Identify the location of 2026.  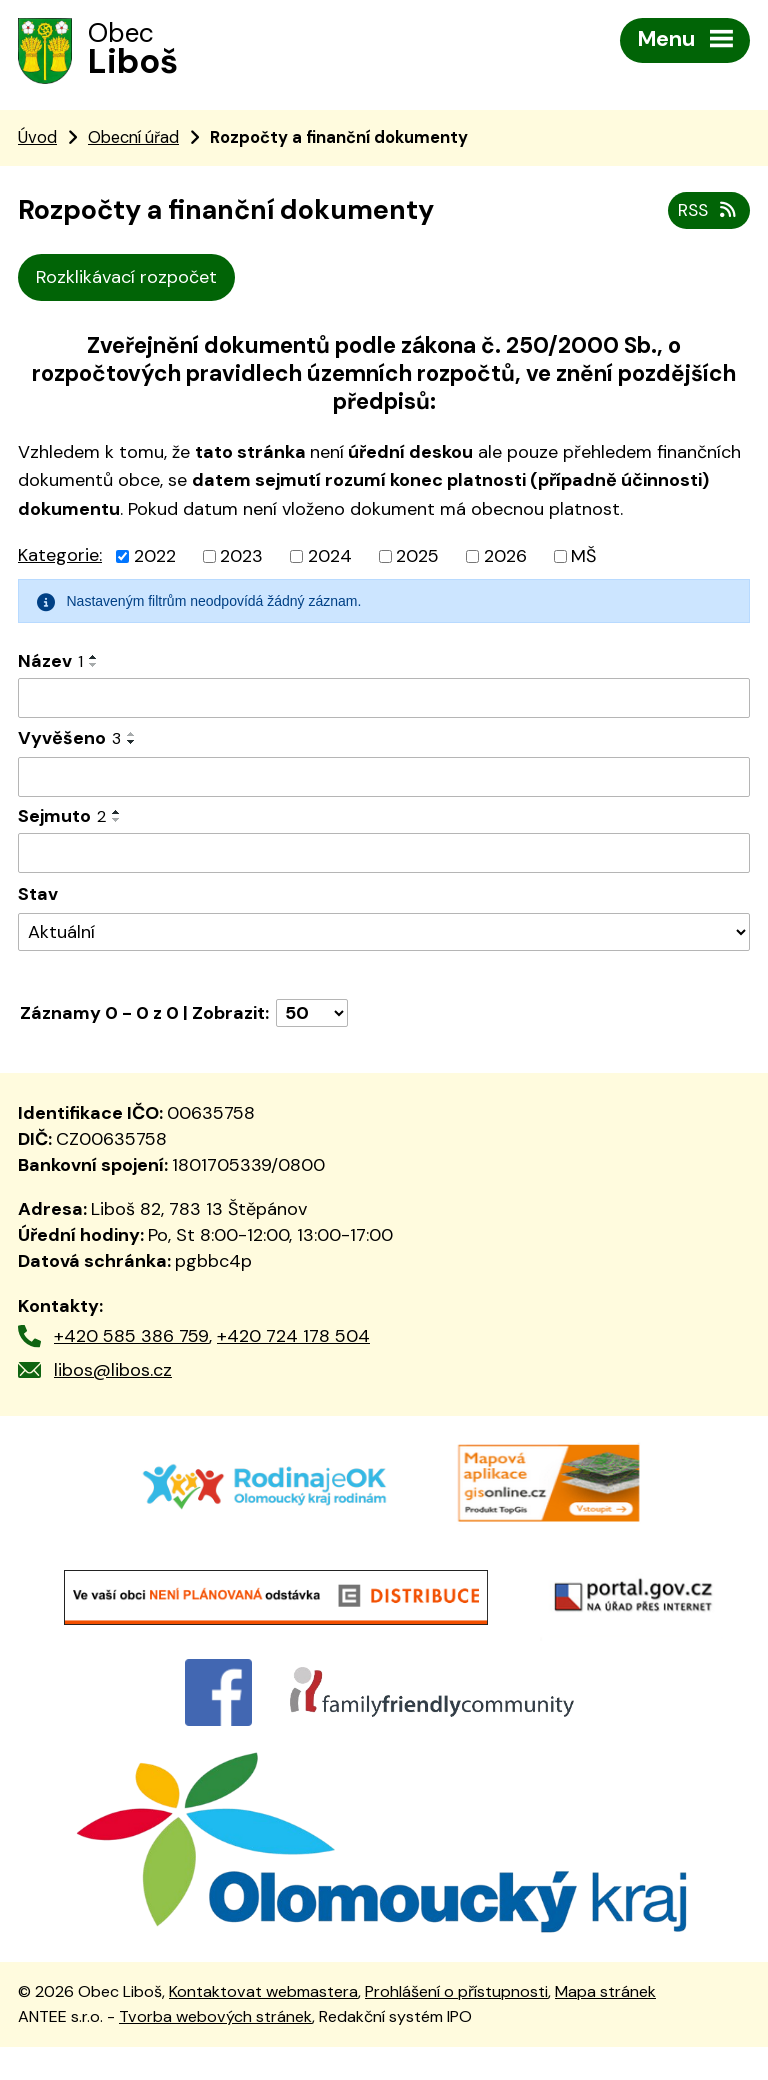
(505, 560).